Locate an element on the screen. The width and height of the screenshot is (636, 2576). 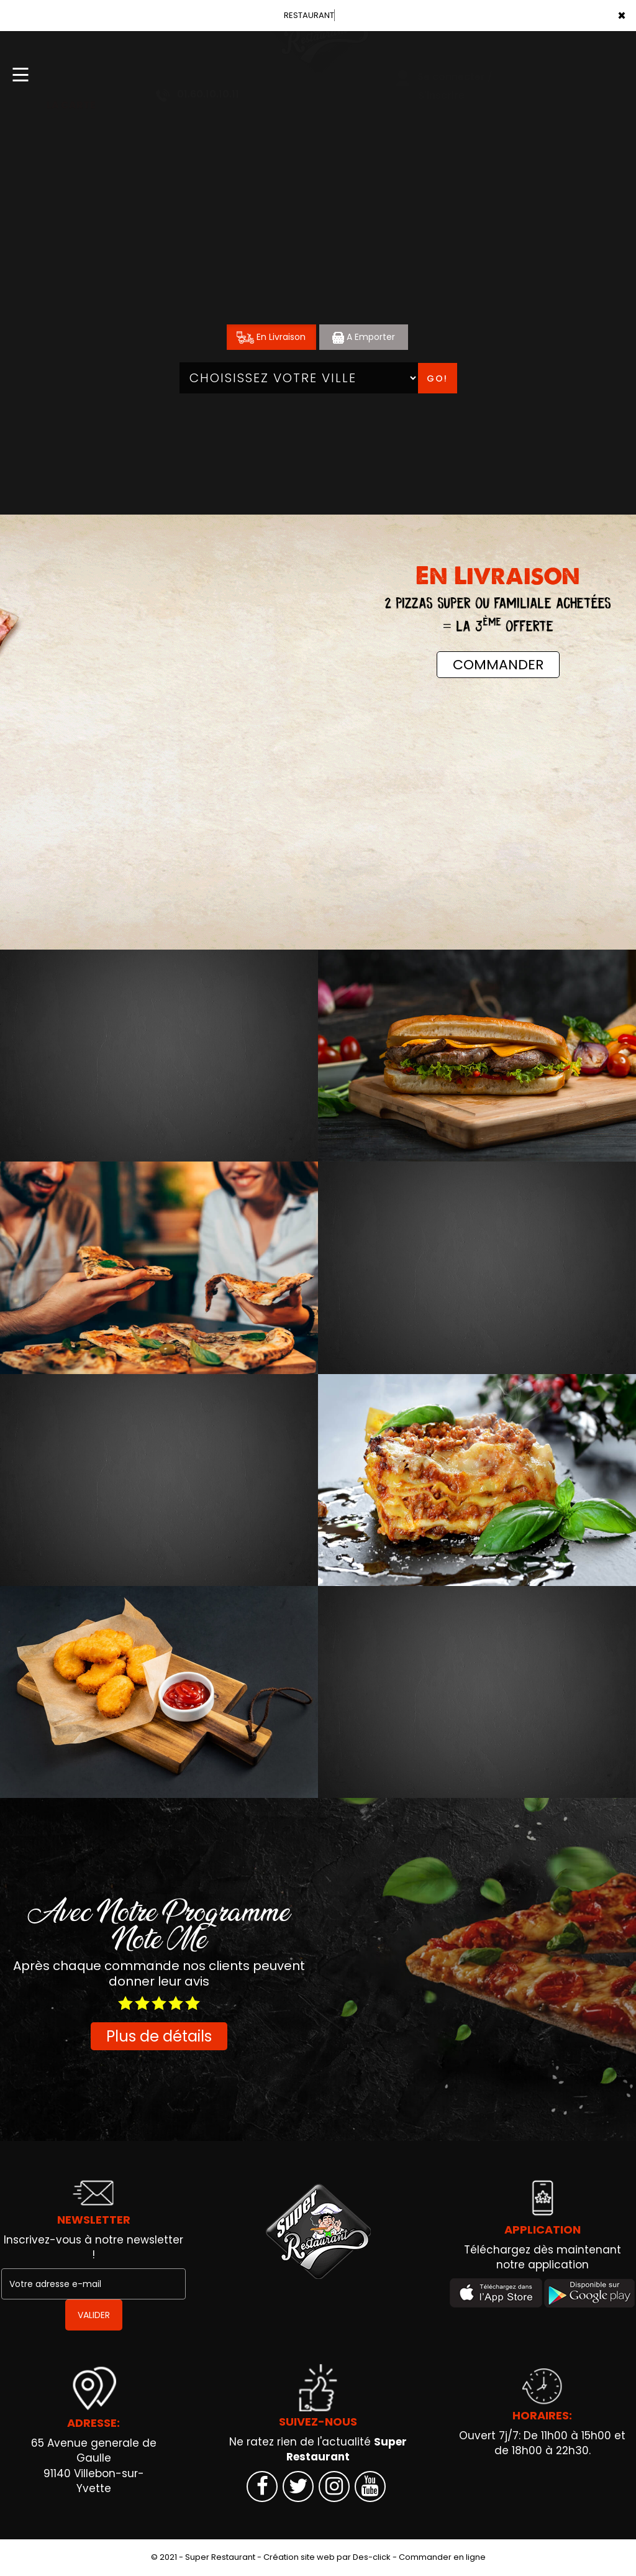
A Emporter is located at coordinates (363, 337).